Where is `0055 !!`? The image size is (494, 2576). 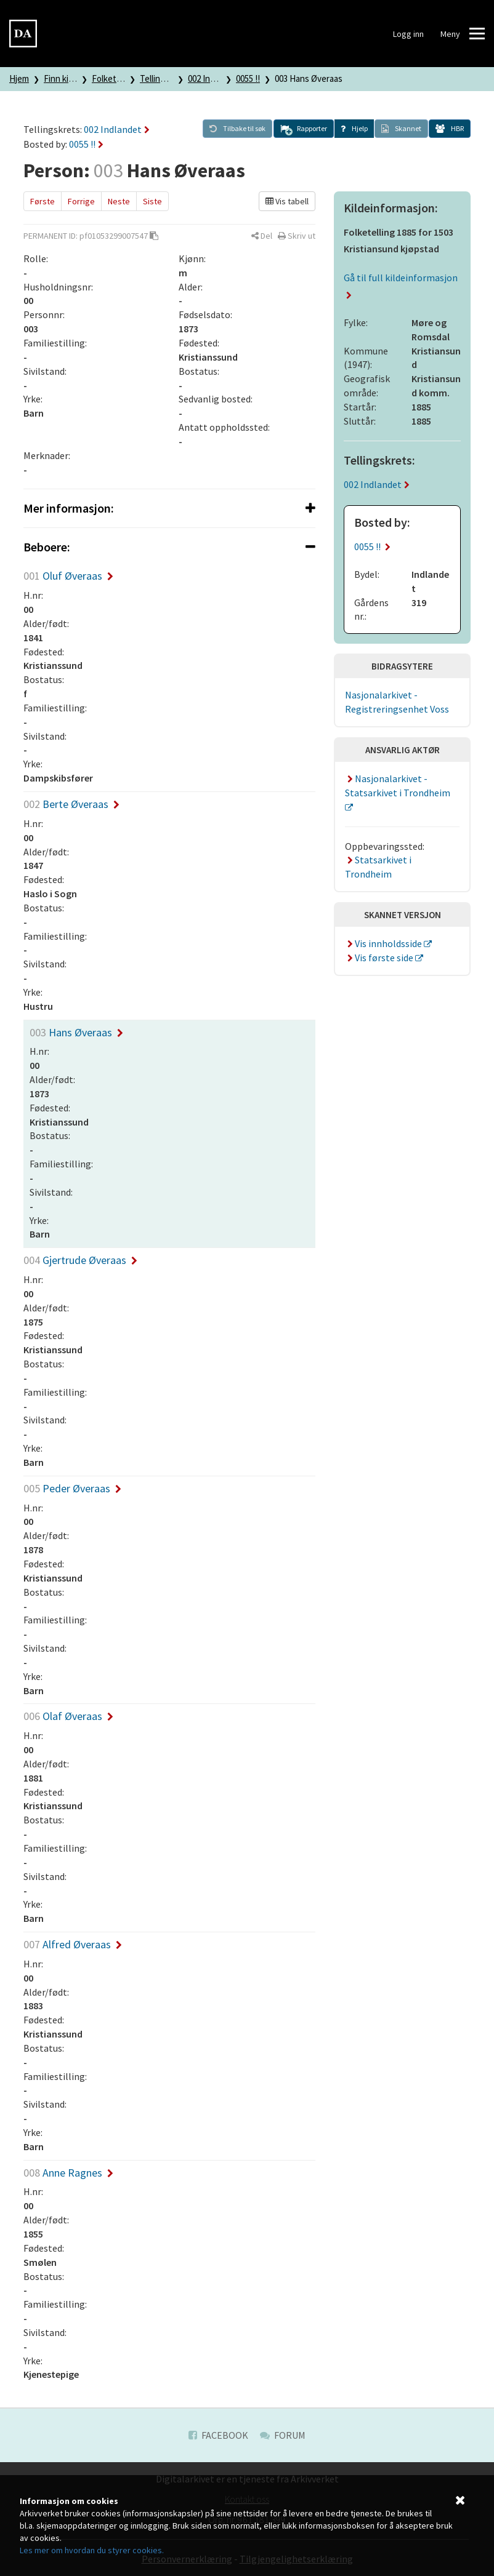
0055 !! is located at coordinates (248, 78).